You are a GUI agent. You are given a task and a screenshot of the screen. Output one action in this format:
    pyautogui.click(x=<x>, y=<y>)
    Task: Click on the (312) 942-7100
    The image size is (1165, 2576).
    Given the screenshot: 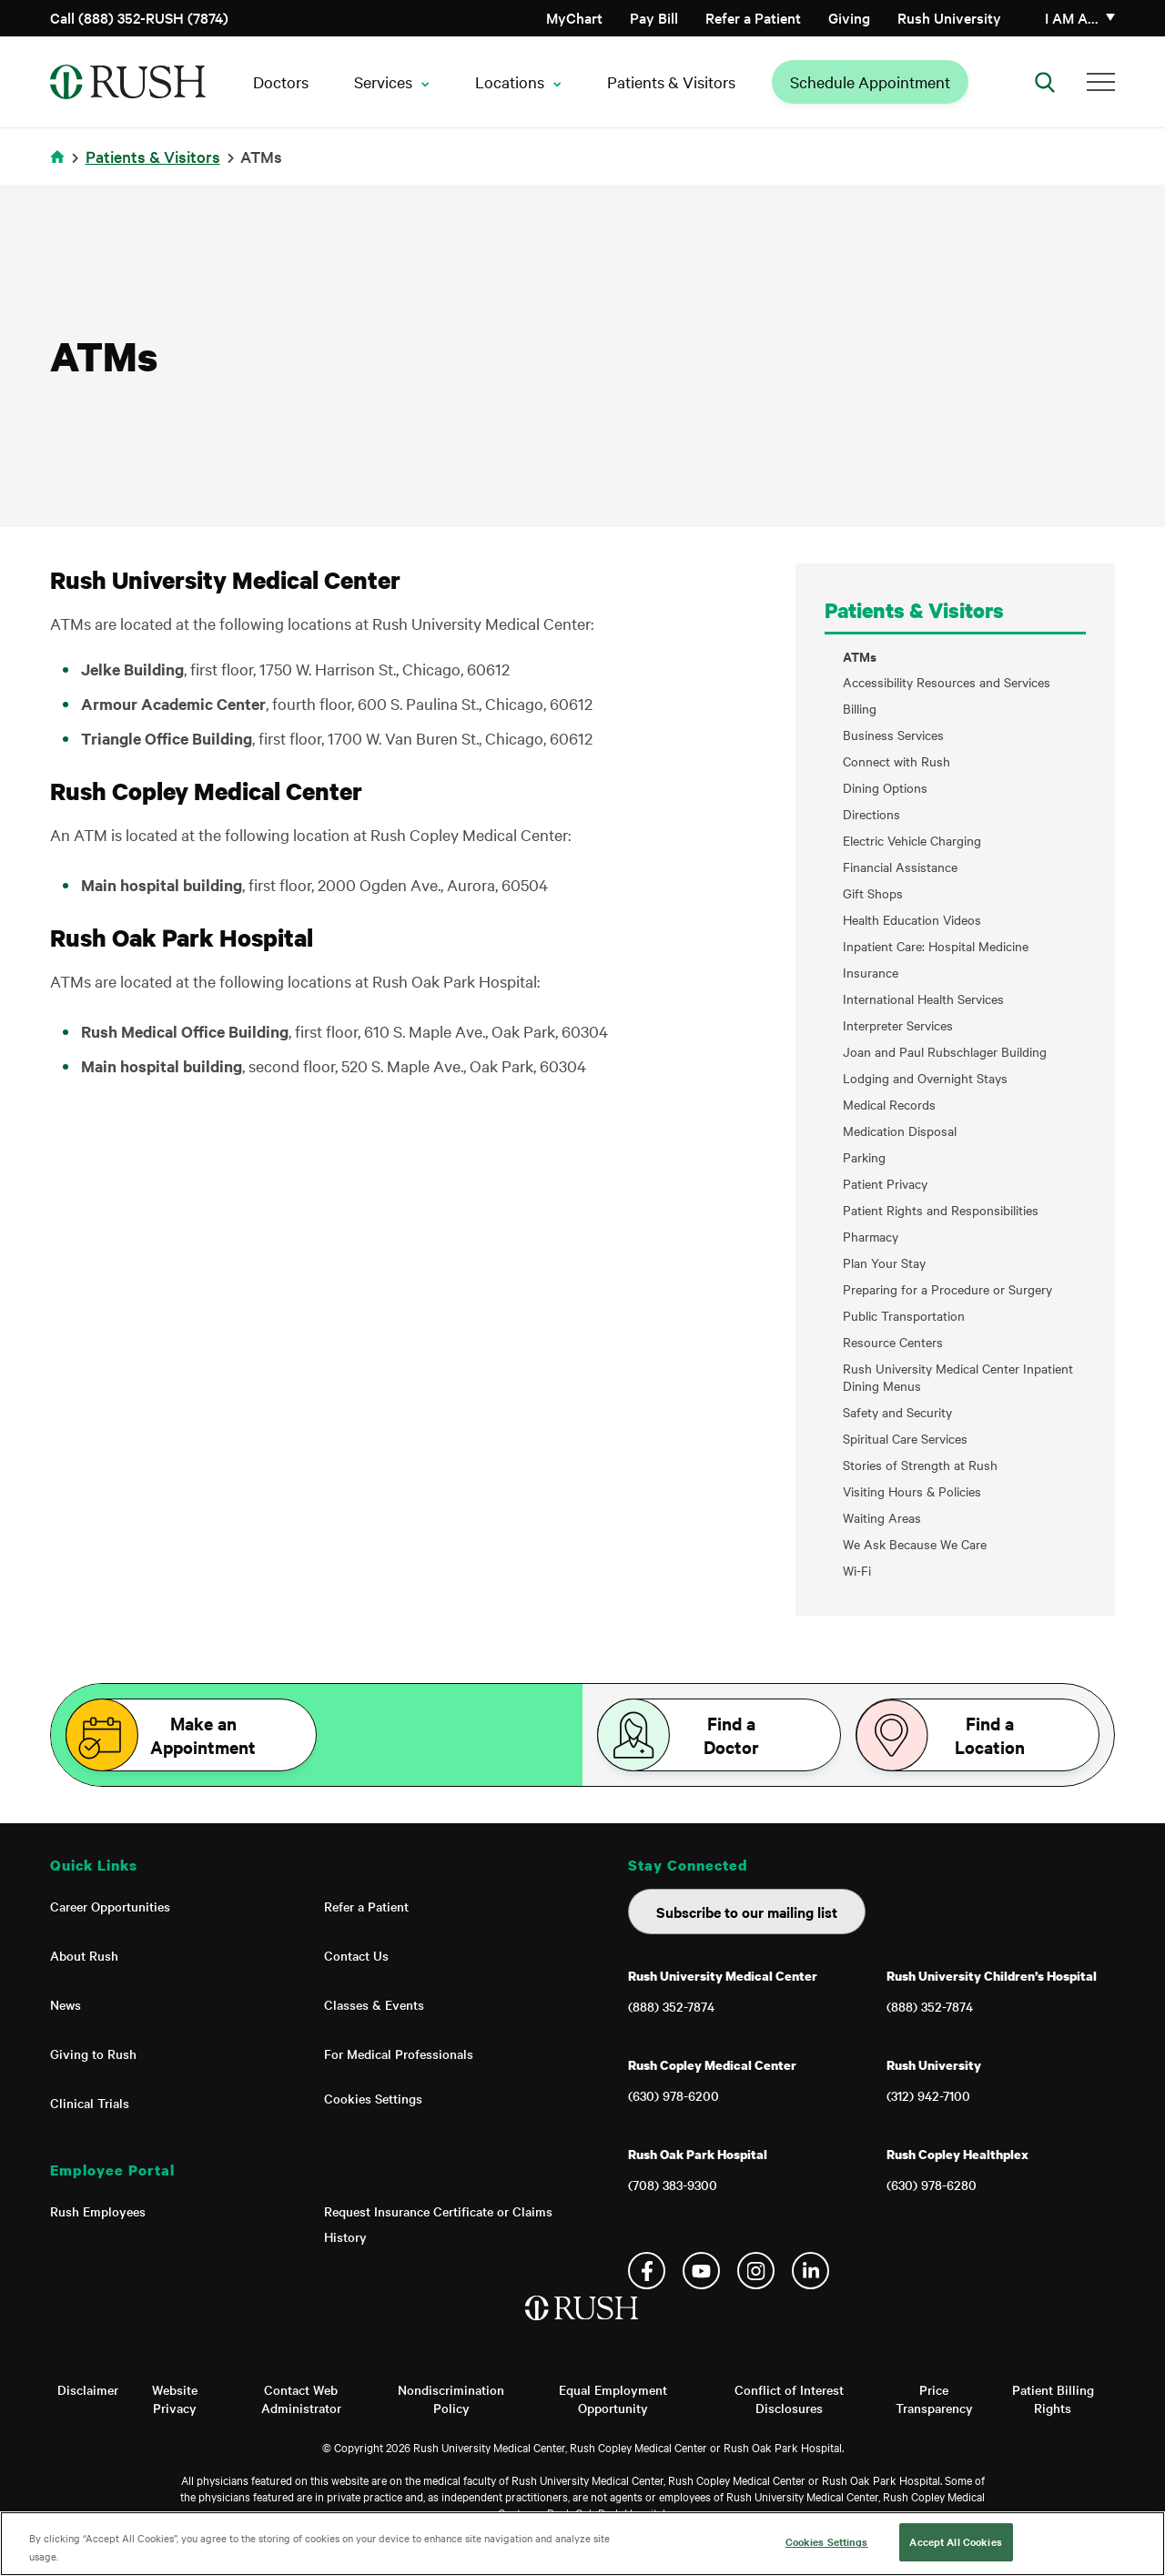 What is the action you would take?
    pyautogui.click(x=928, y=2095)
    